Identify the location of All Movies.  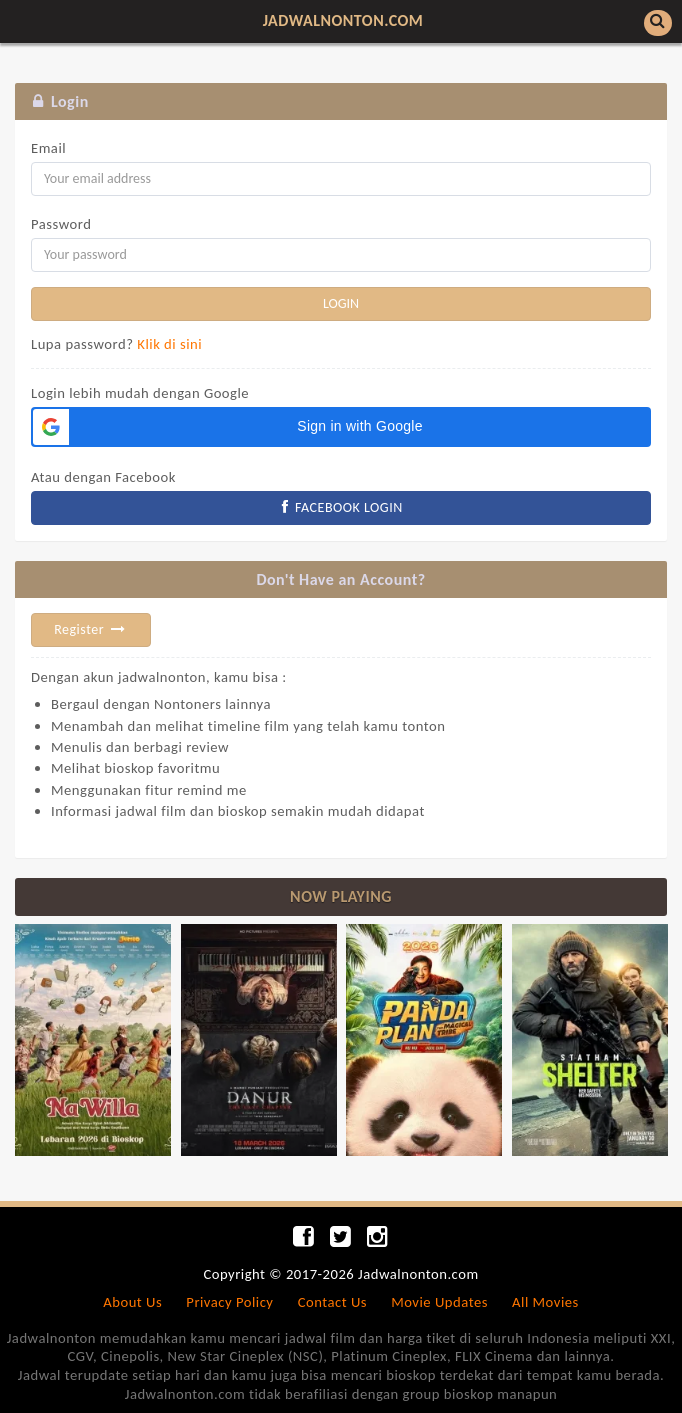
(545, 1302).